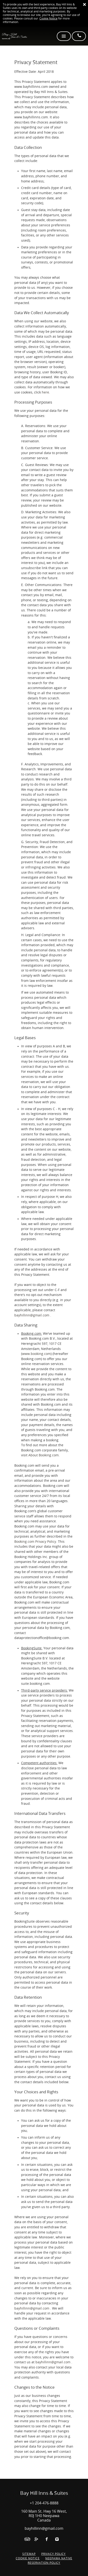 This screenshot has width=88, height=2576. I want to click on bayhillinn@gmail.com, so click(32, 1315).